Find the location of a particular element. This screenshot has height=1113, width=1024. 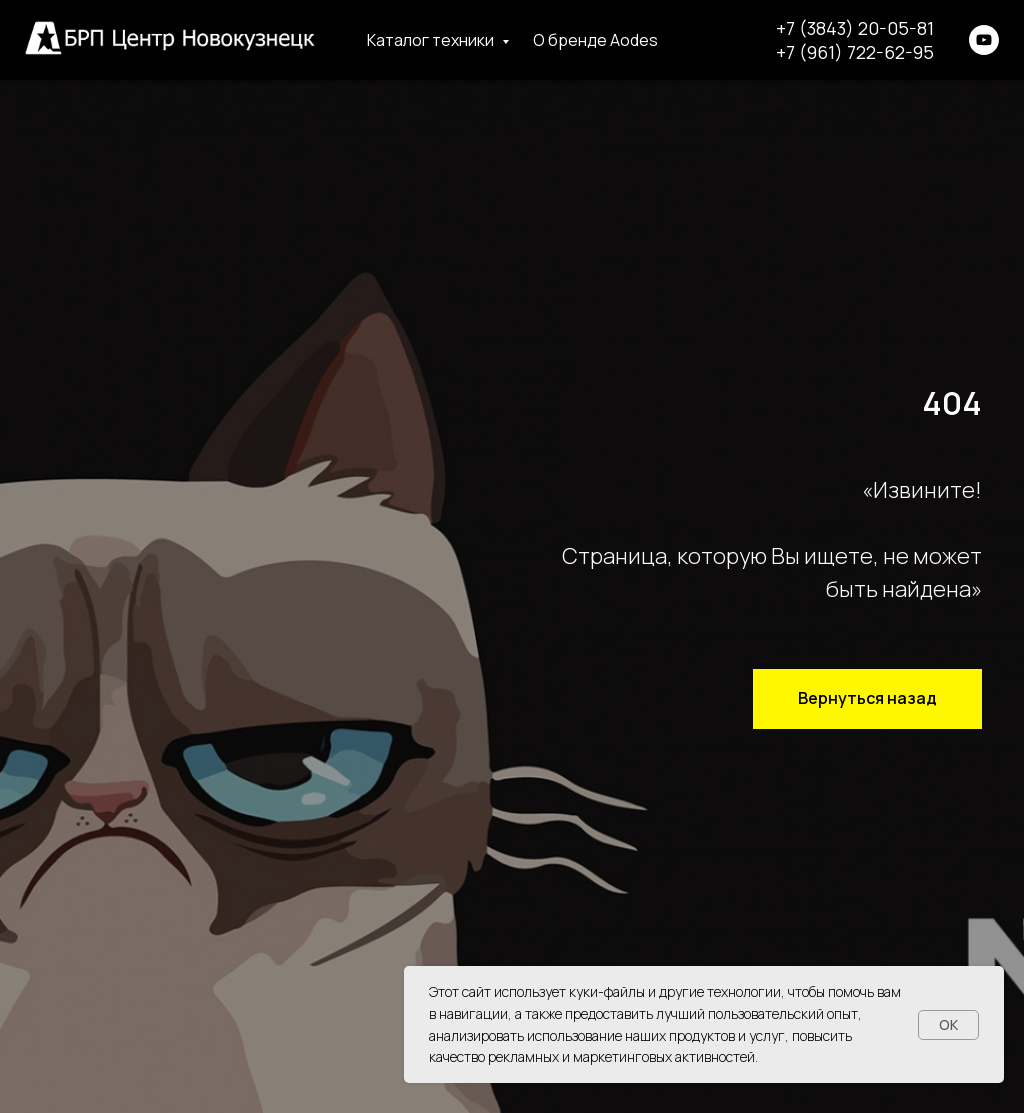

[youtube] is located at coordinates (984, 40).